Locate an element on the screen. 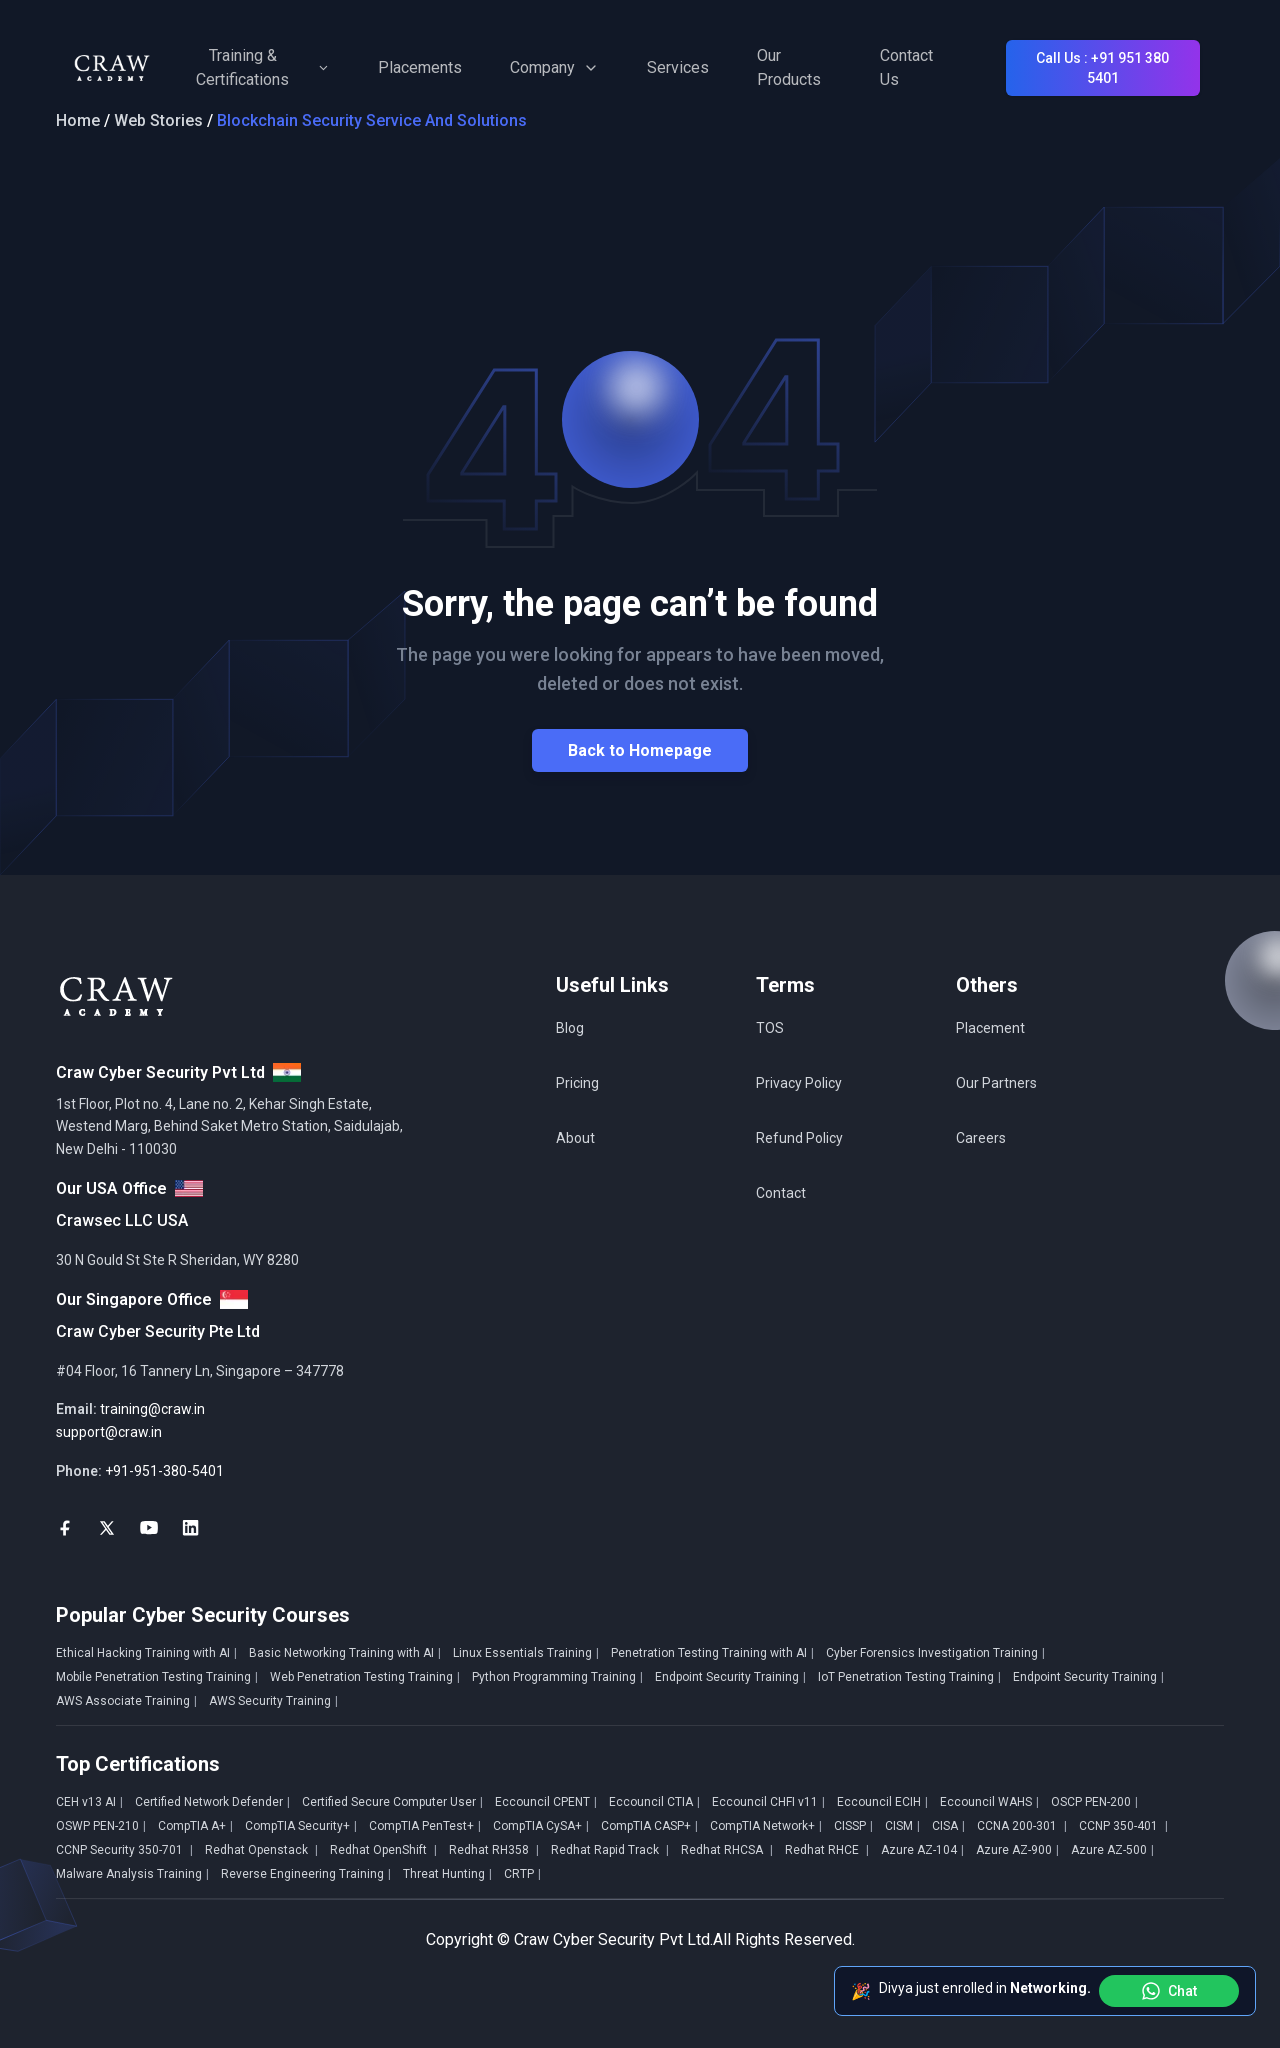  Services is located at coordinates (678, 67).